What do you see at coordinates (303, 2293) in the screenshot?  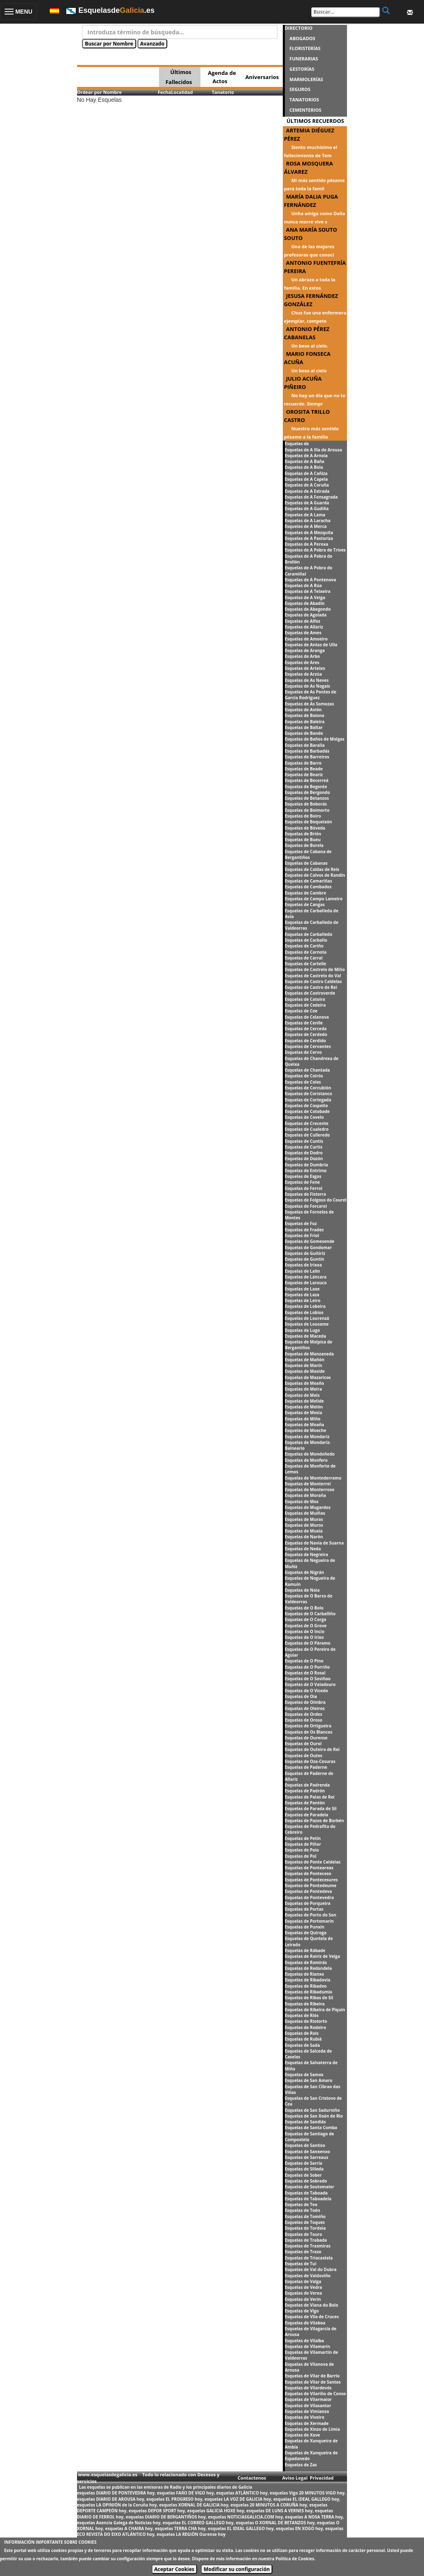 I see `Esquelas de Verea` at bounding box center [303, 2293].